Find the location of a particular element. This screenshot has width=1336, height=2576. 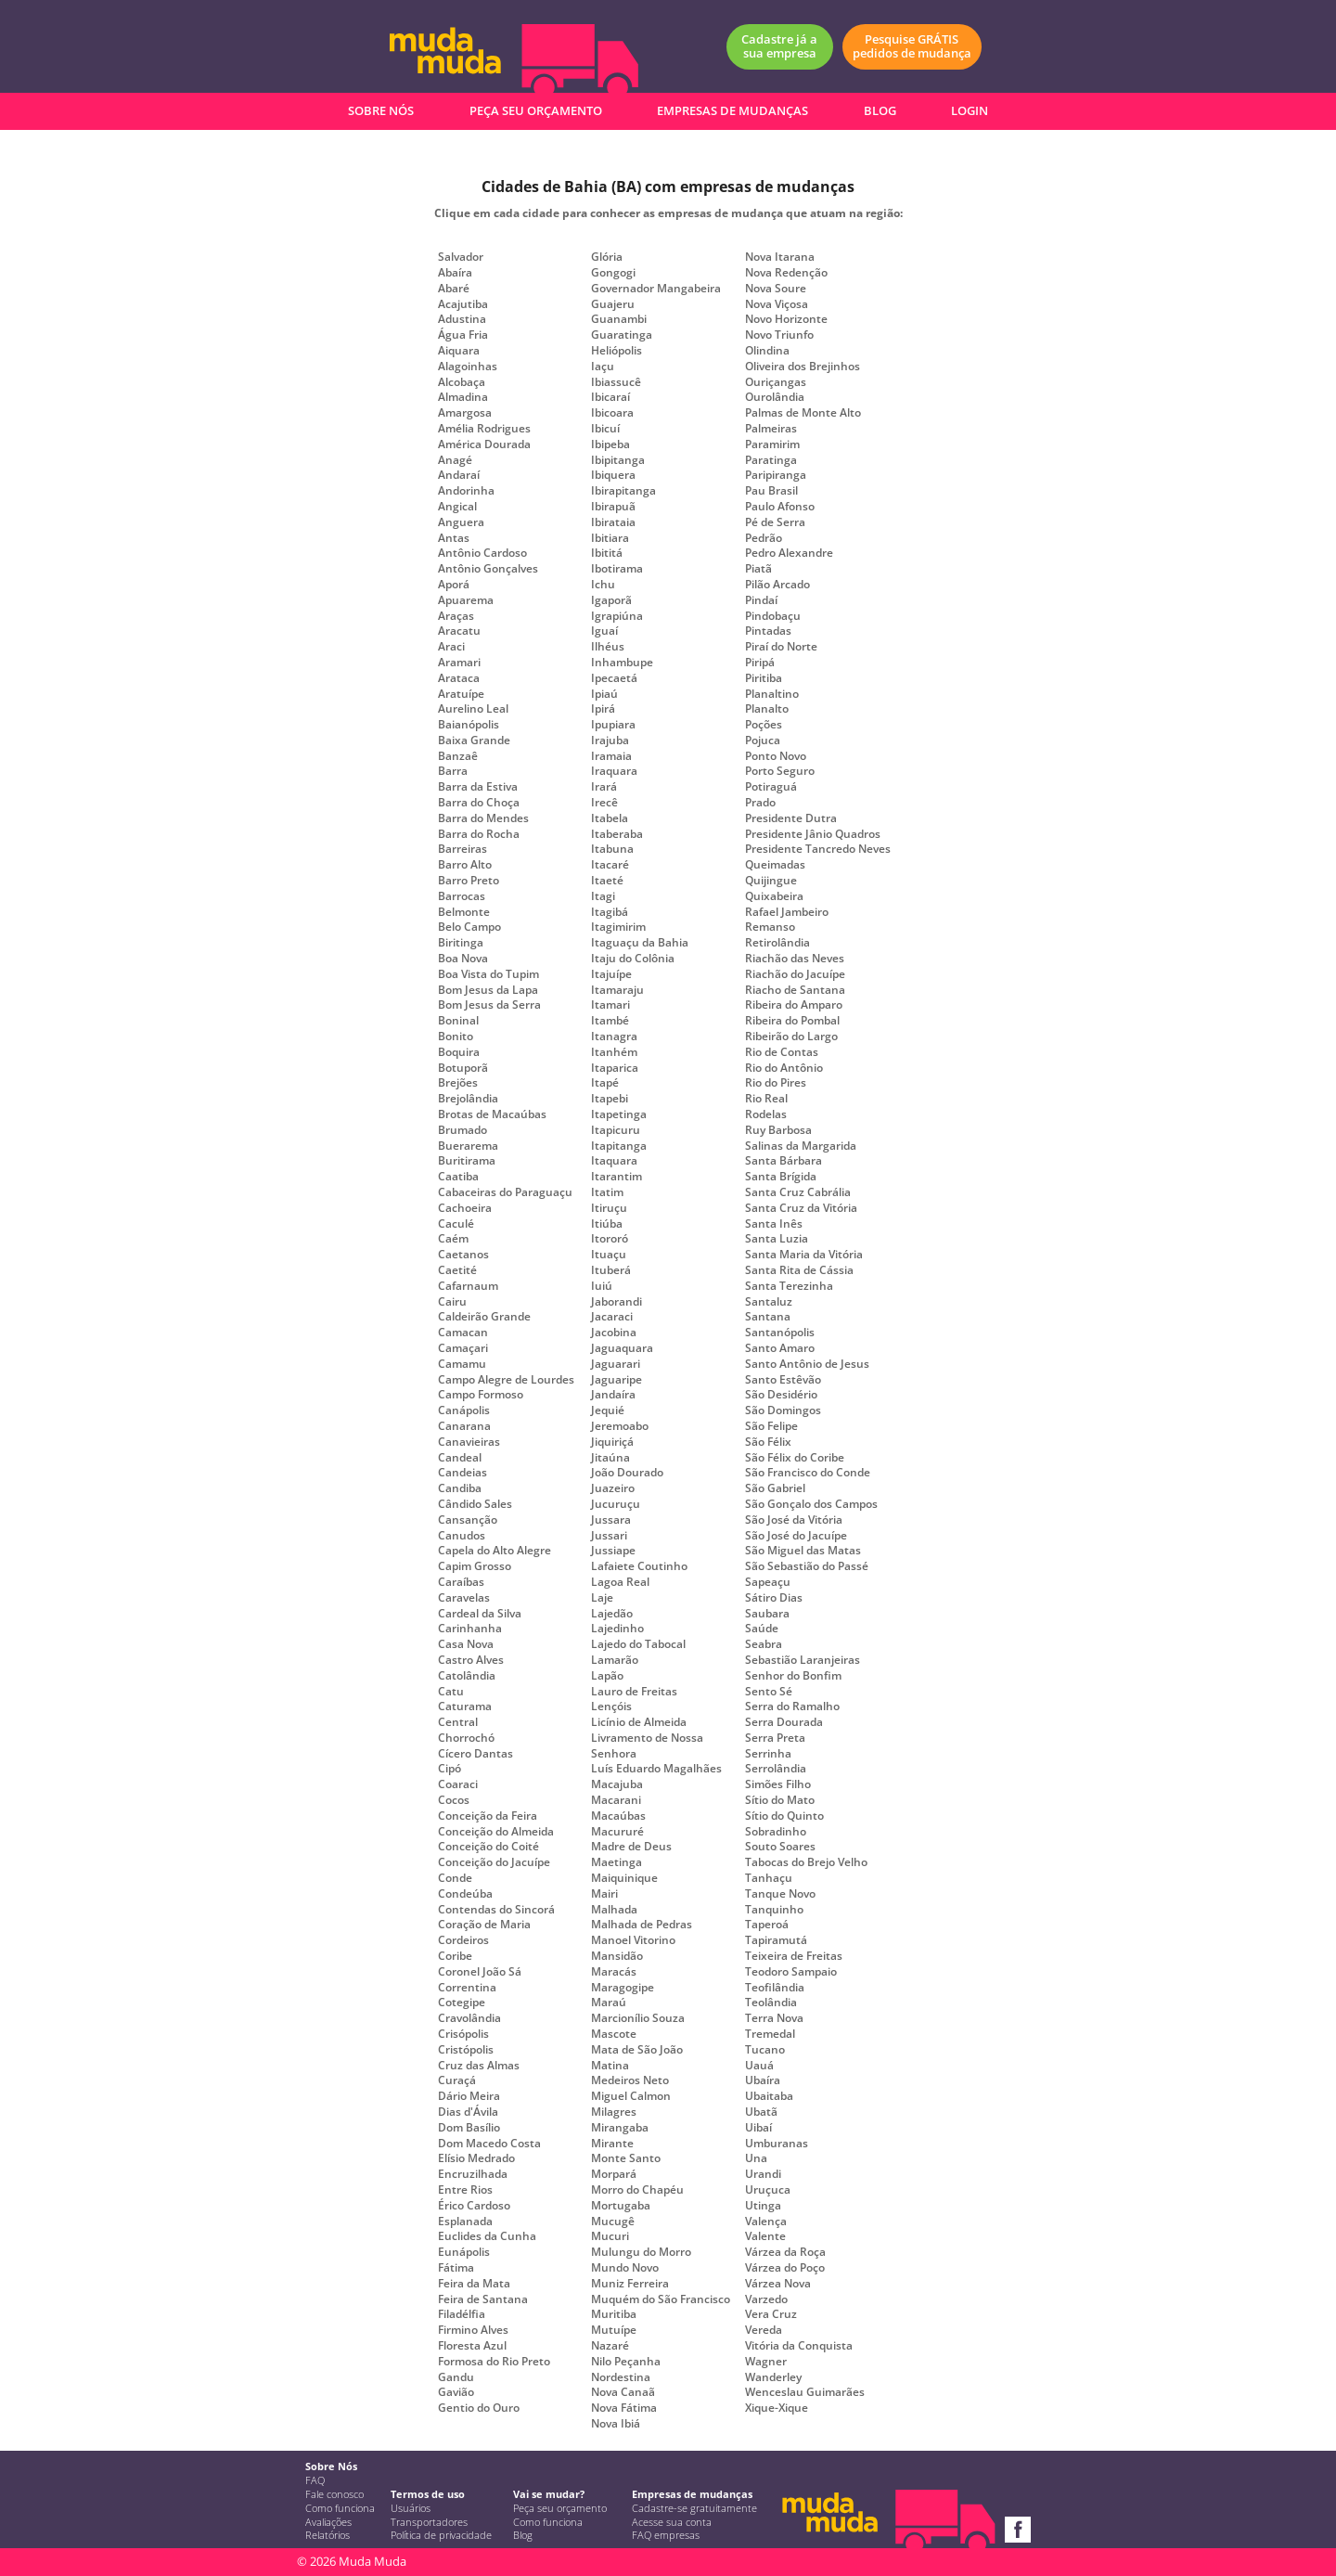

Miguel Calmon is located at coordinates (631, 2096).